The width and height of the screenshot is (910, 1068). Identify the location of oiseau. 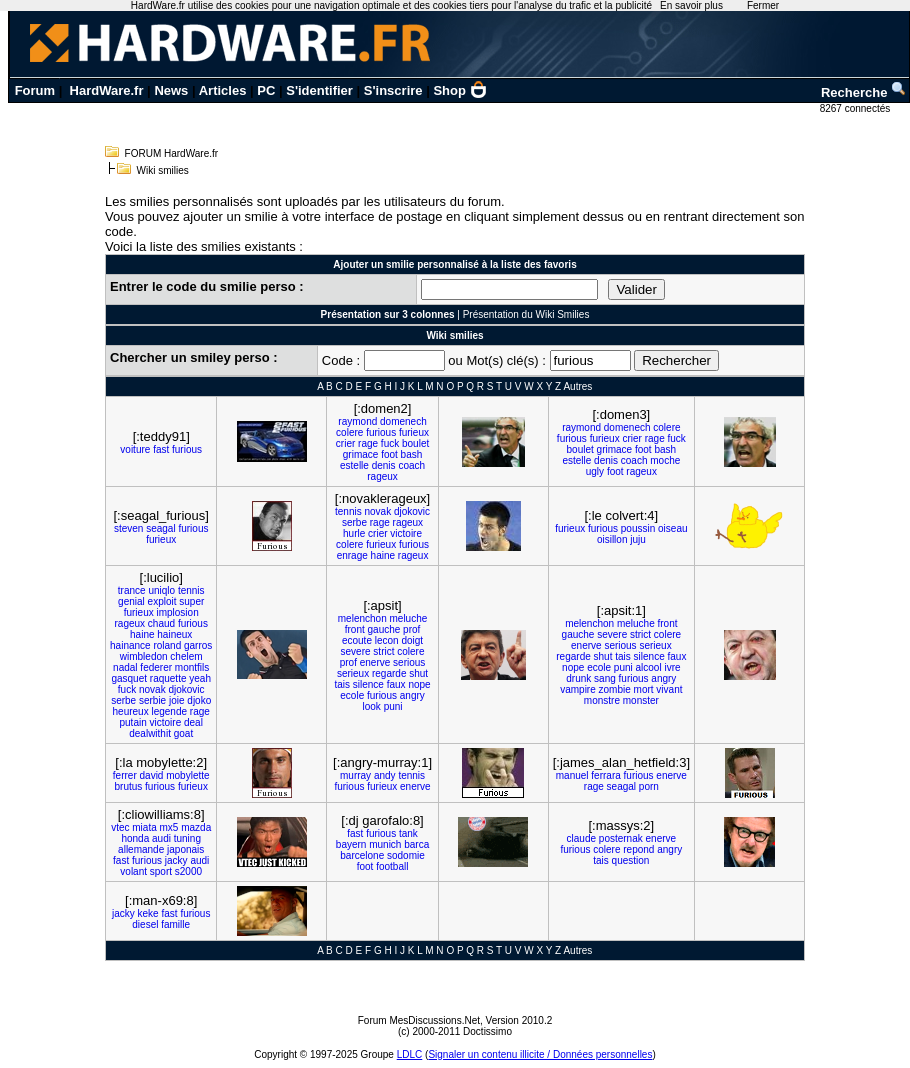
(672, 528).